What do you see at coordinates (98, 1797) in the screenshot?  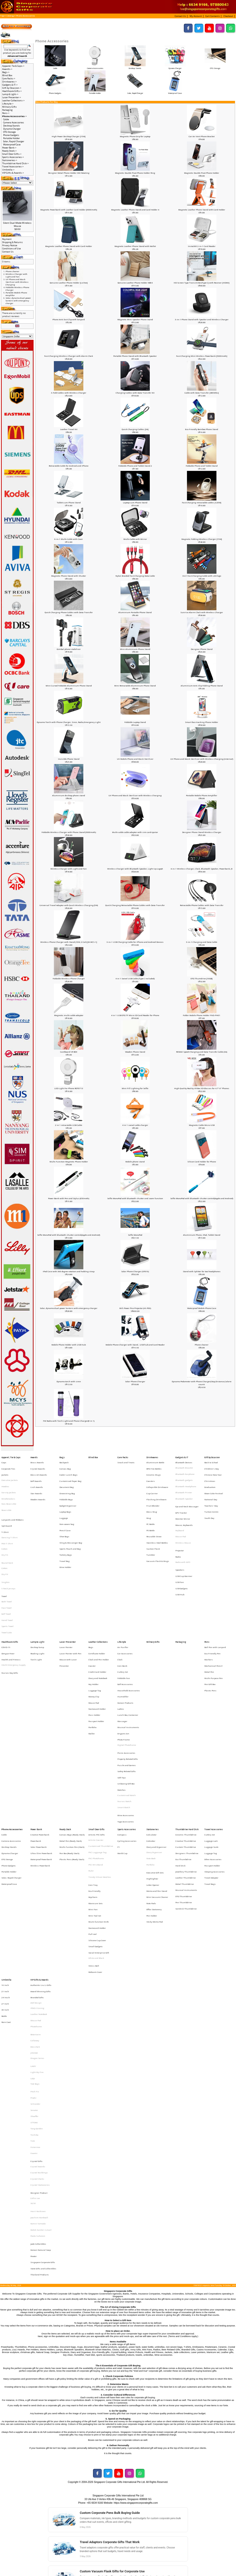 I see `Muiti-function Knife` at bounding box center [98, 1797].